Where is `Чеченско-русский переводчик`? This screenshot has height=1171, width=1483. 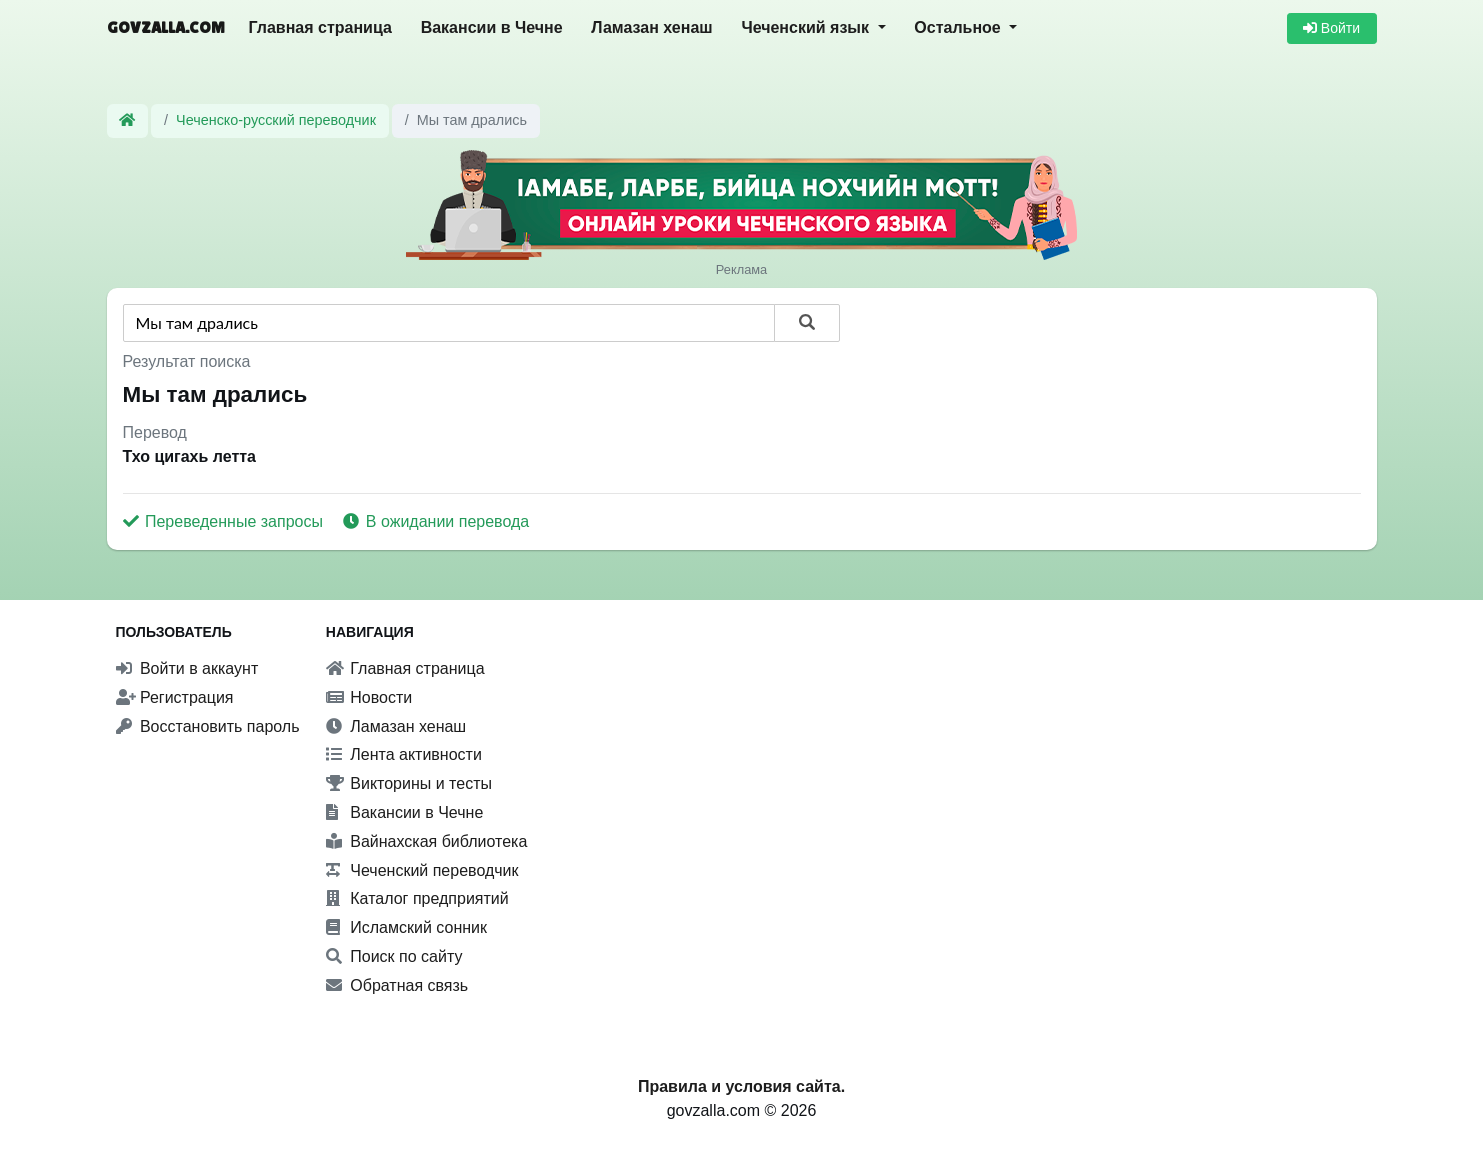 Чеченско-русский переводчик is located at coordinates (276, 120).